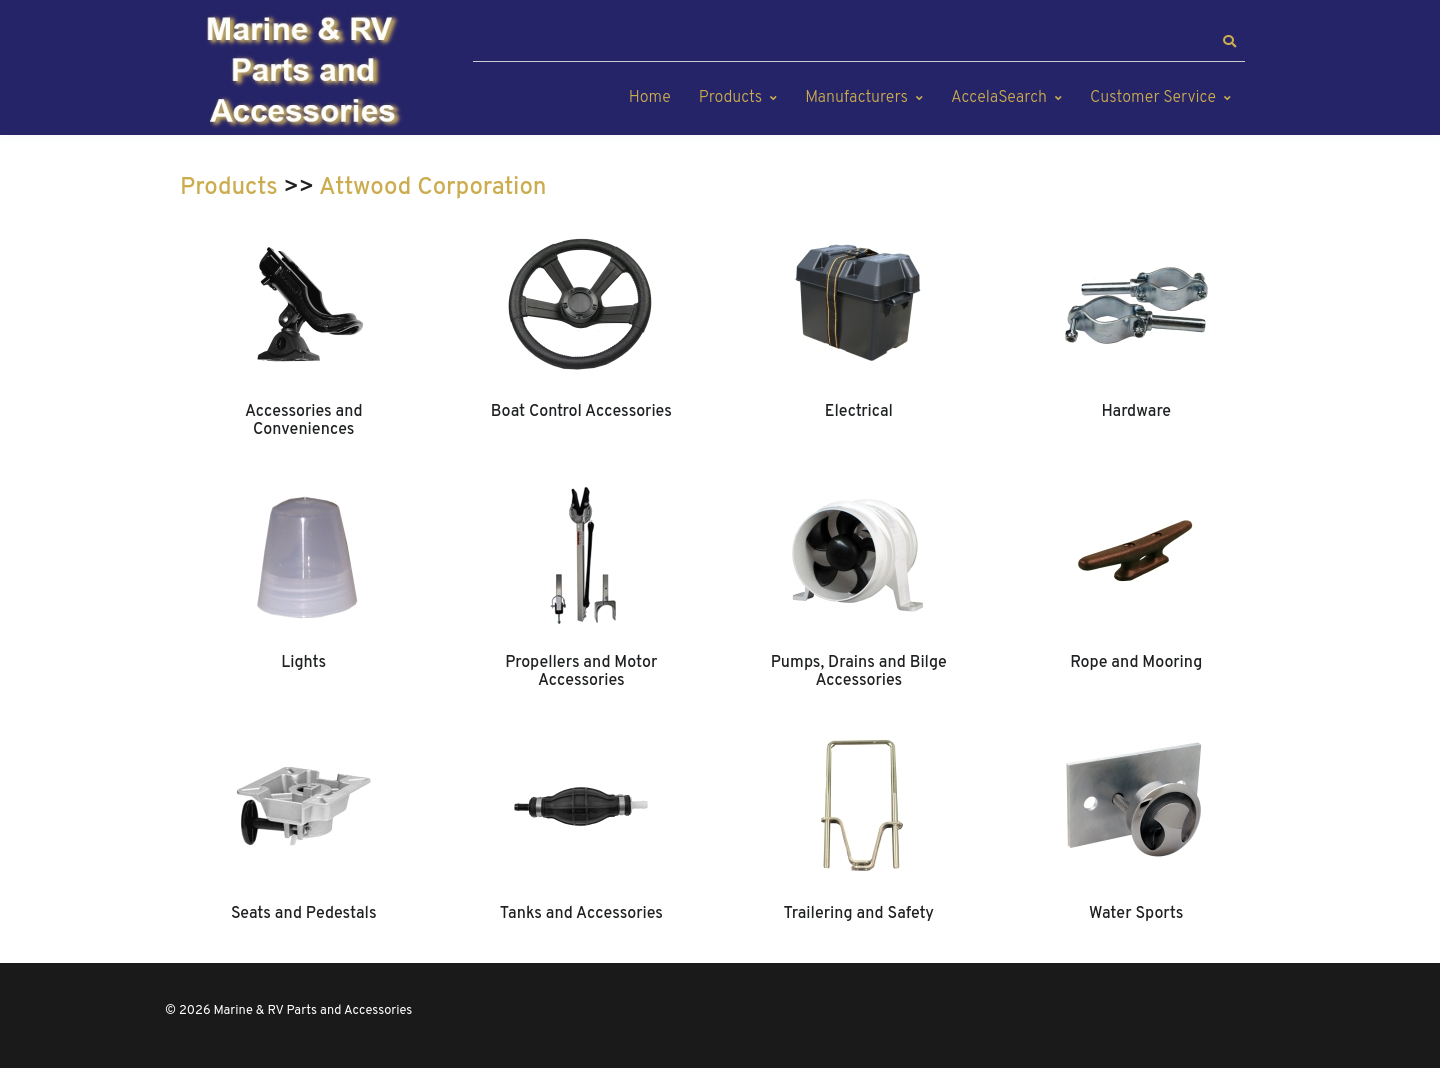 This screenshot has width=1440, height=1068. I want to click on [button], so click(1229, 42).